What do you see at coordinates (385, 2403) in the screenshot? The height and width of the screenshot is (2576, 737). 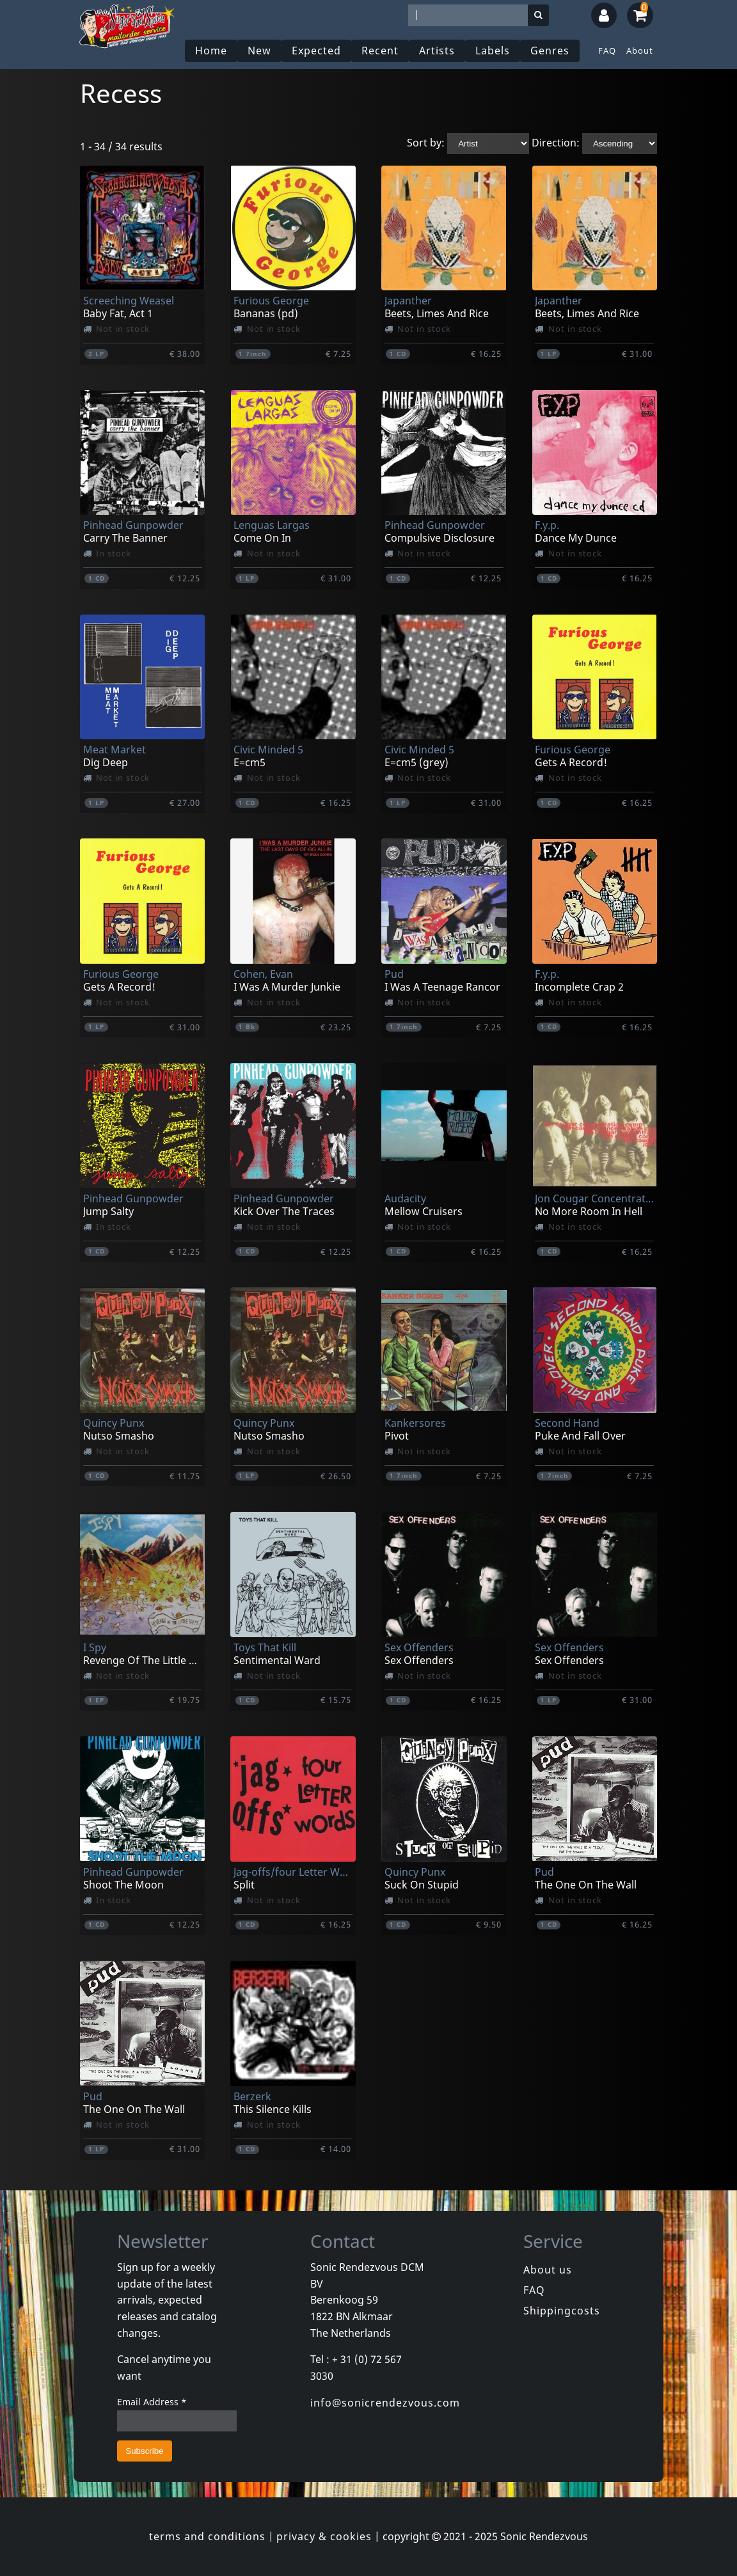 I see `info@sonicrendezvous.com` at bounding box center [385, 2403].